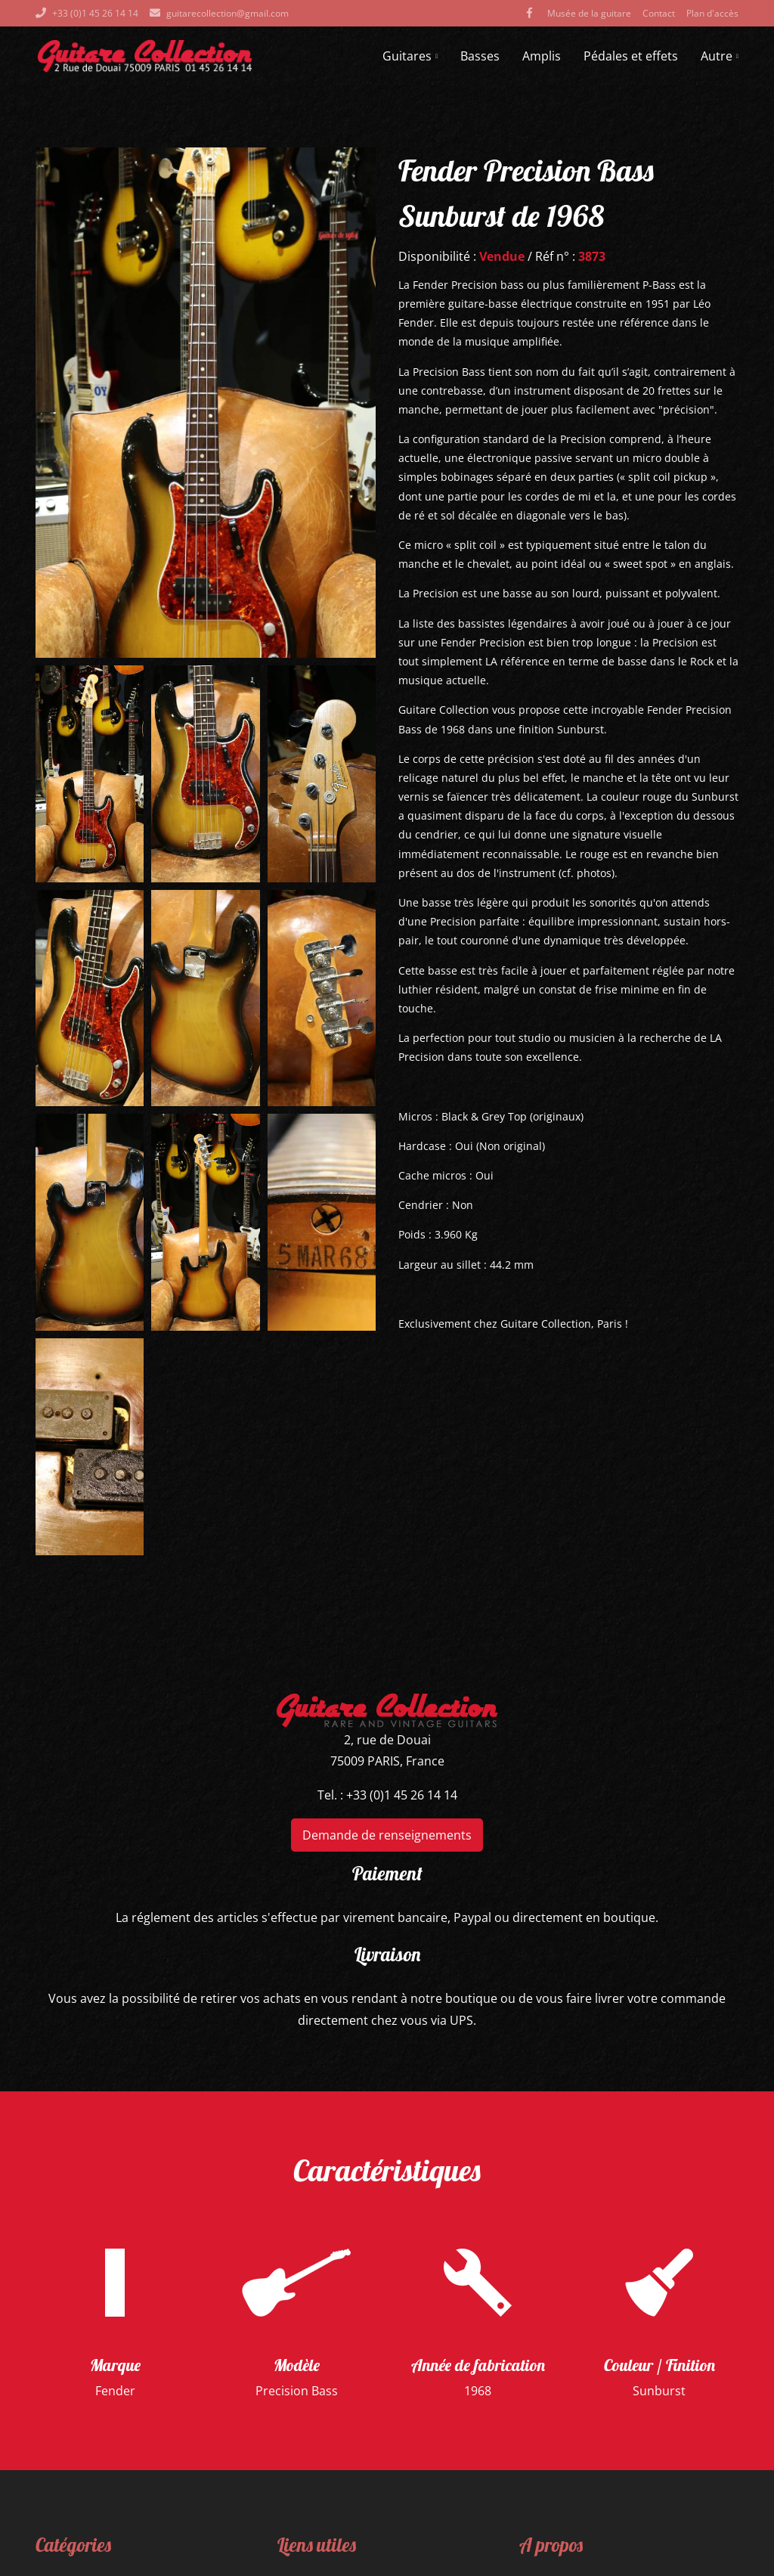  I want to click on Contact, so click(658, 13).